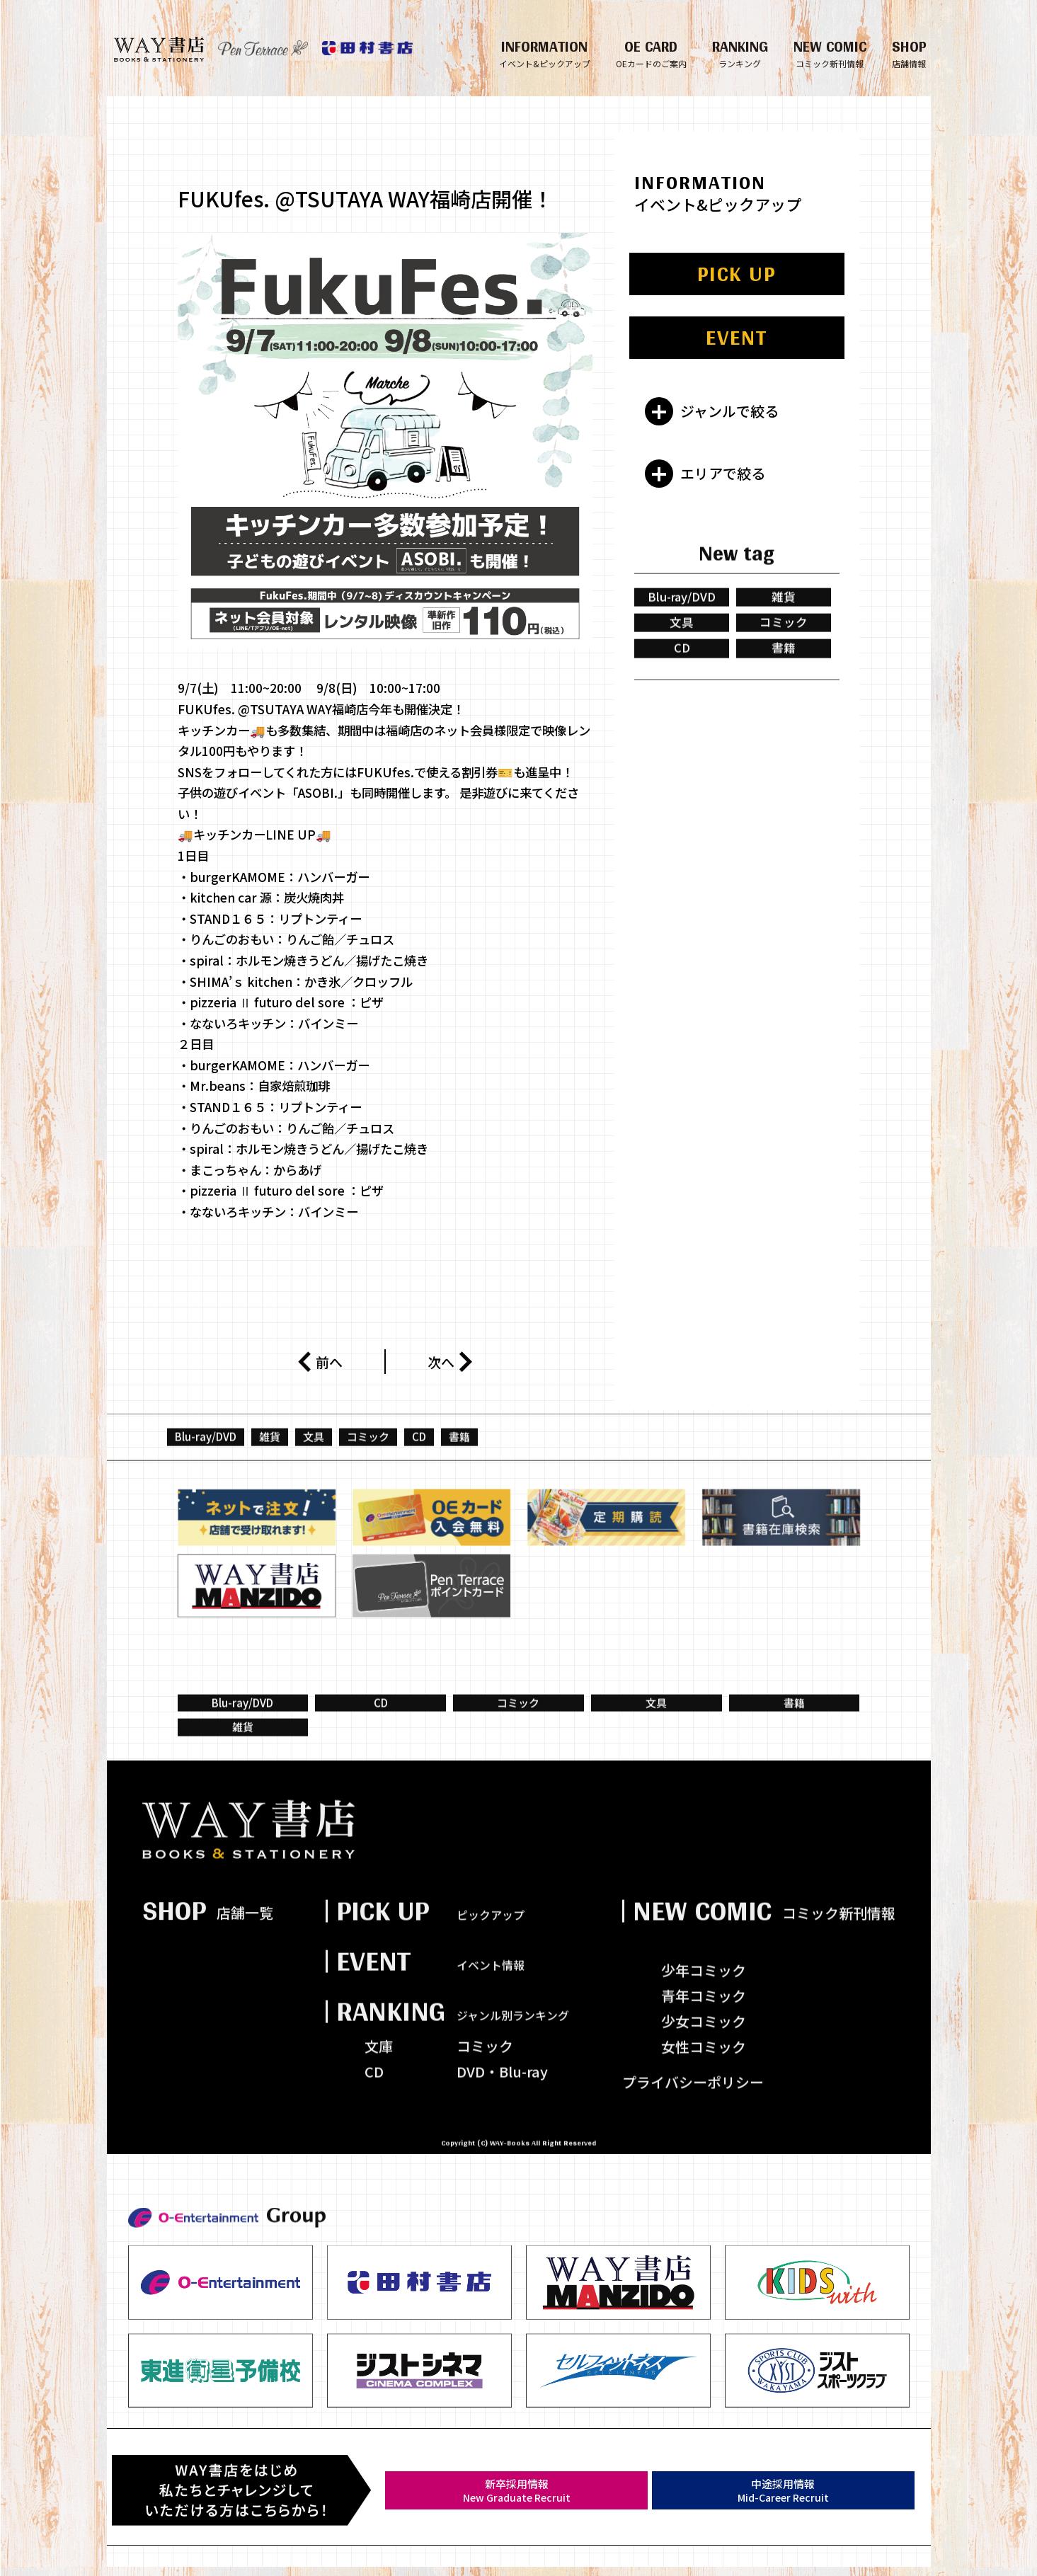  I want to click on EVENT, so click(736, 338).